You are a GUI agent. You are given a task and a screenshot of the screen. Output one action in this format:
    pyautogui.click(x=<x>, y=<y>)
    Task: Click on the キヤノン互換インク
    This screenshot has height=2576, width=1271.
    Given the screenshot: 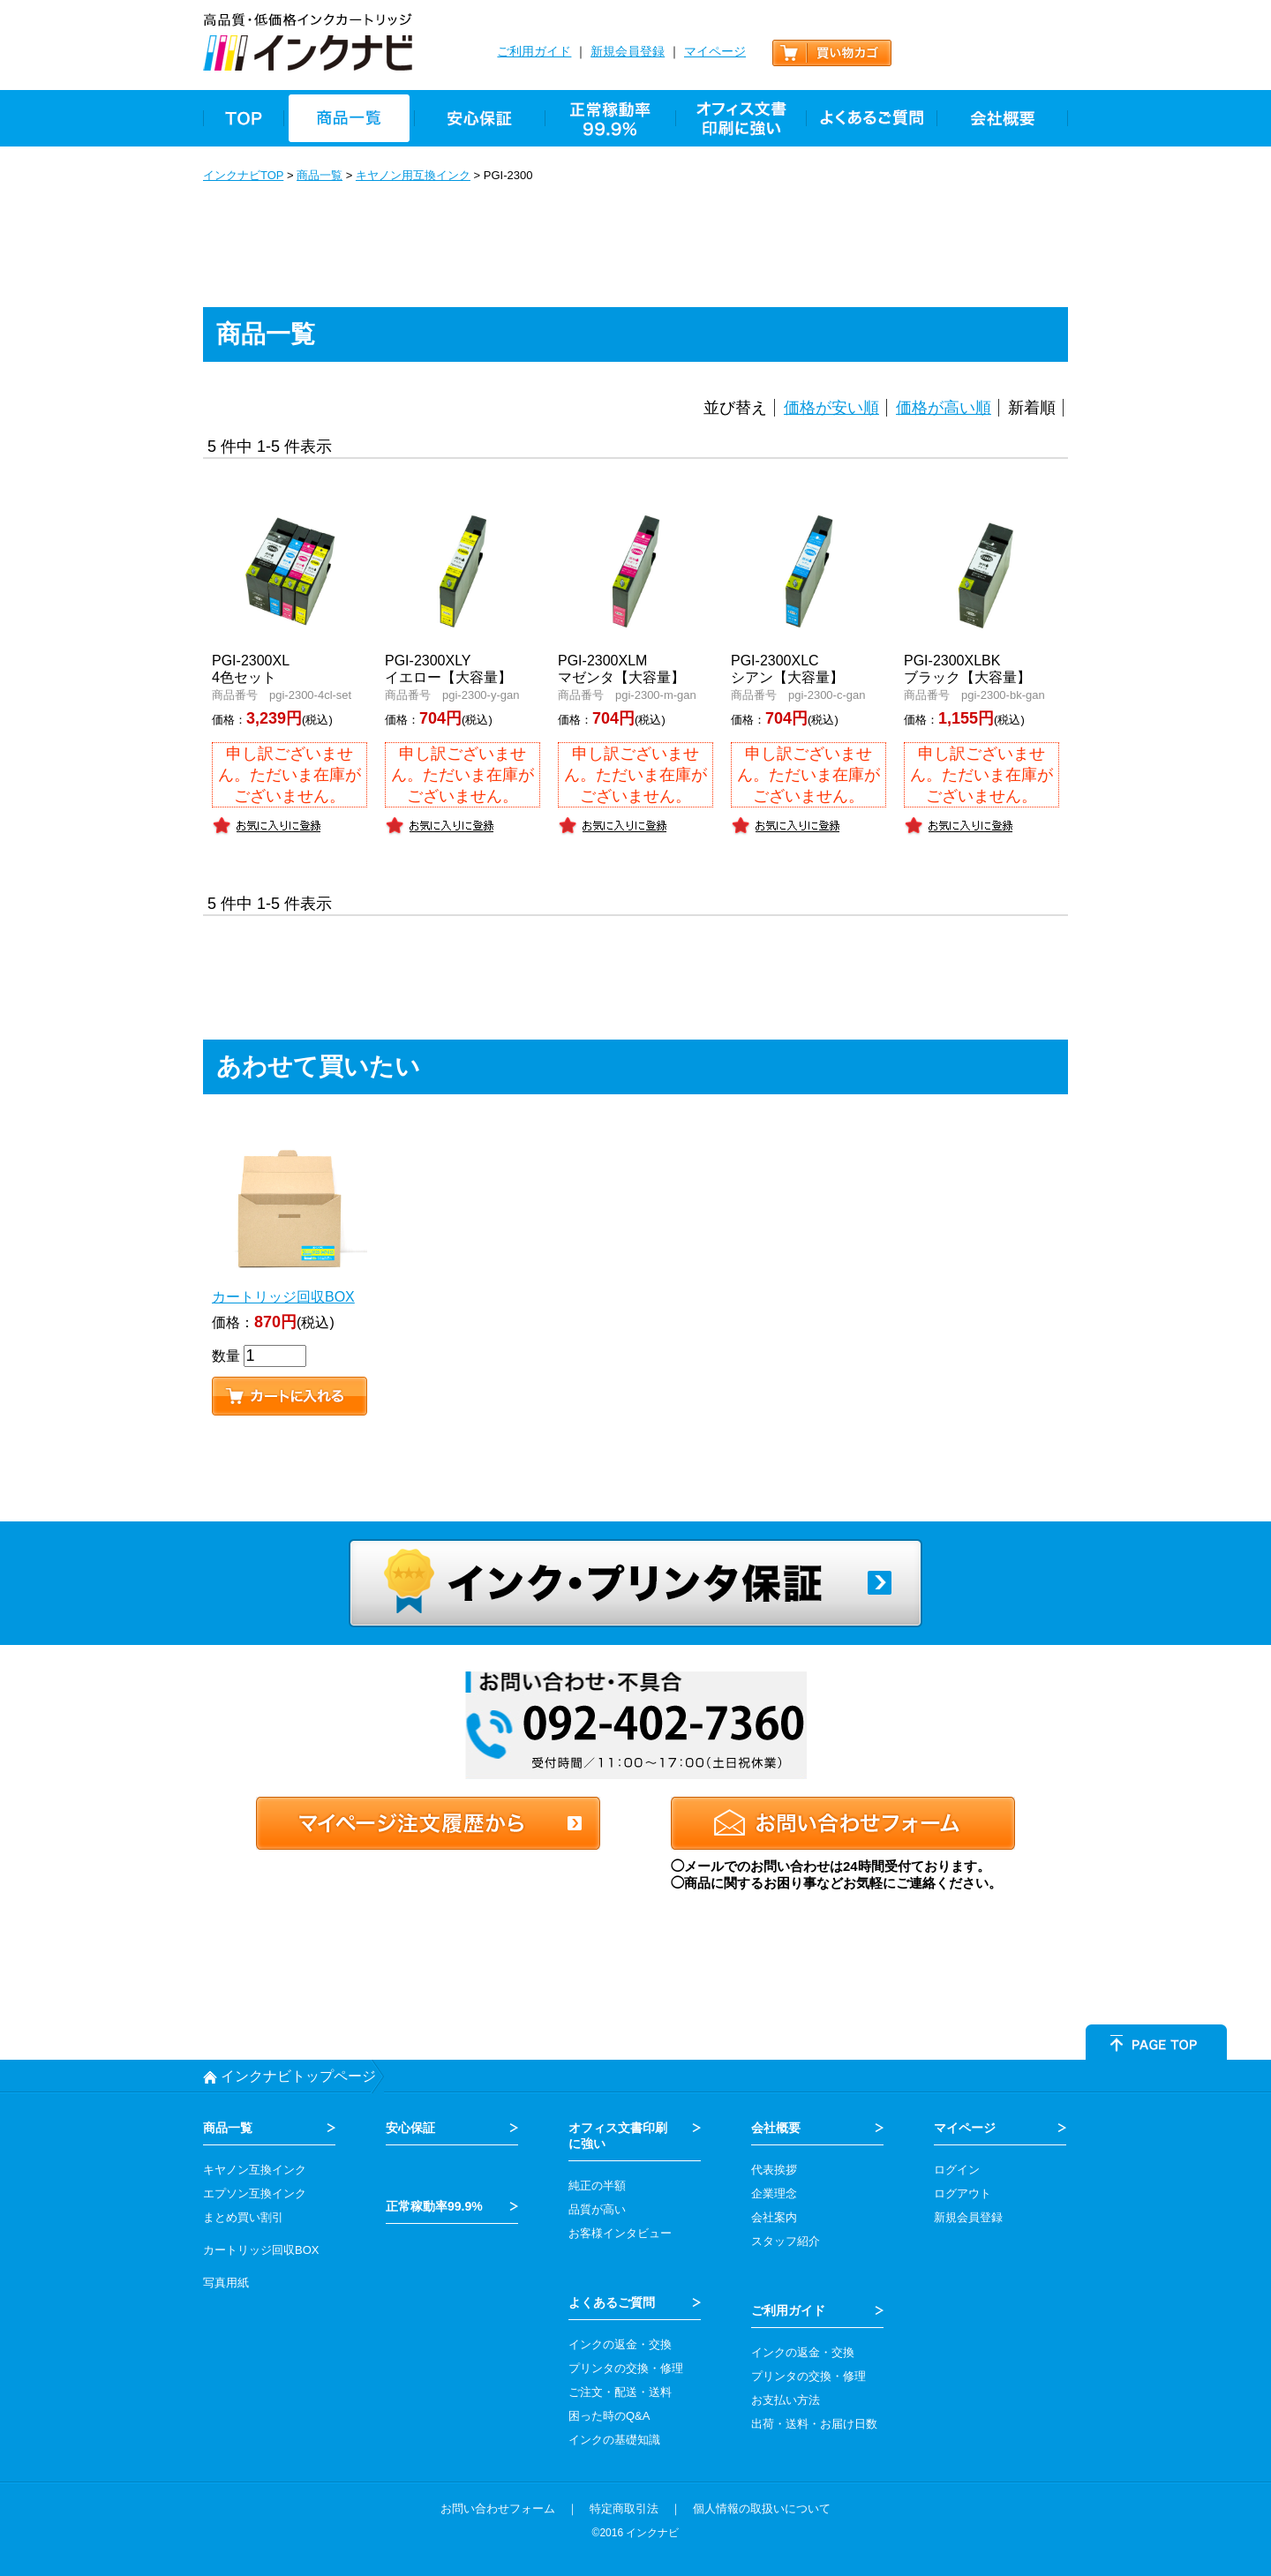 What is the action you would take?
    pyautogui.click(x=254, y=2169)
    